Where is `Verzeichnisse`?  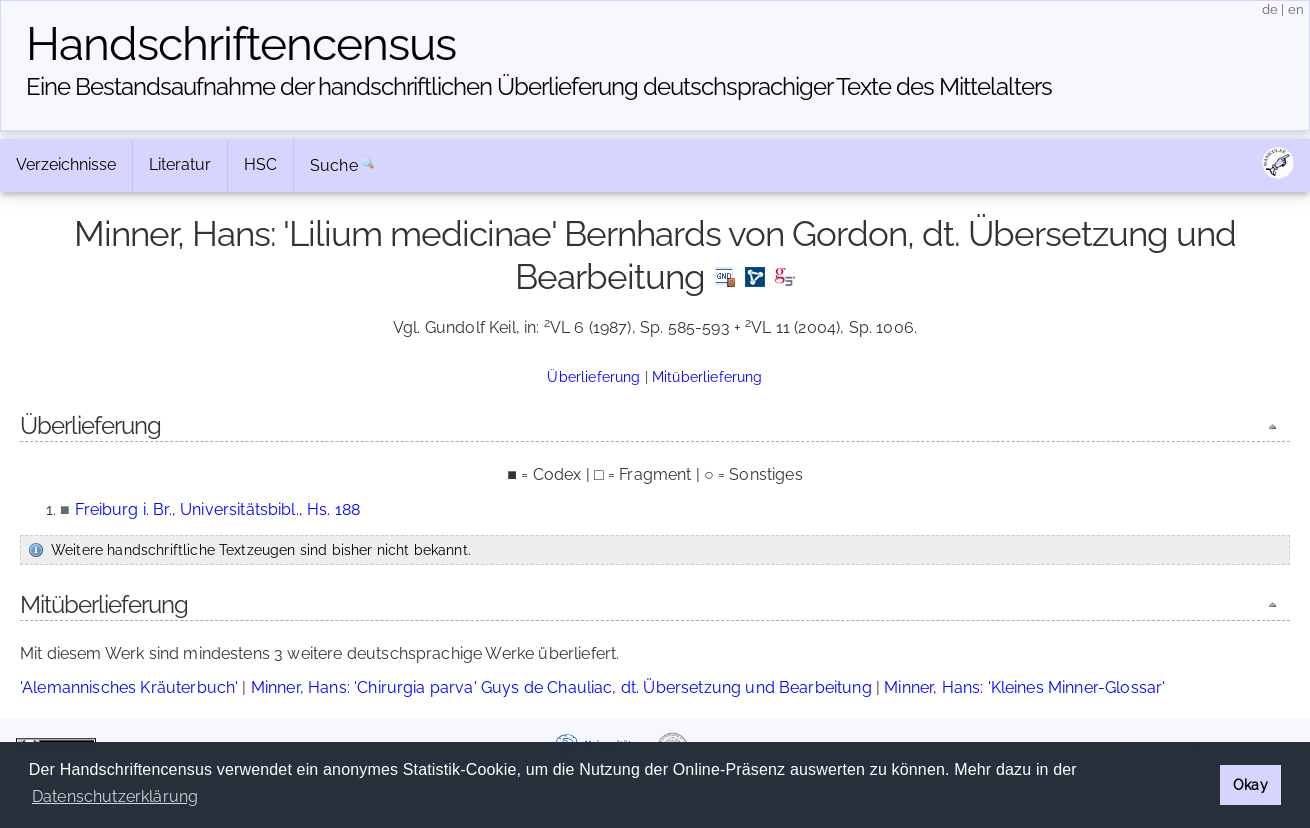 Verzeichnisse is located at coordinates (66, 164).